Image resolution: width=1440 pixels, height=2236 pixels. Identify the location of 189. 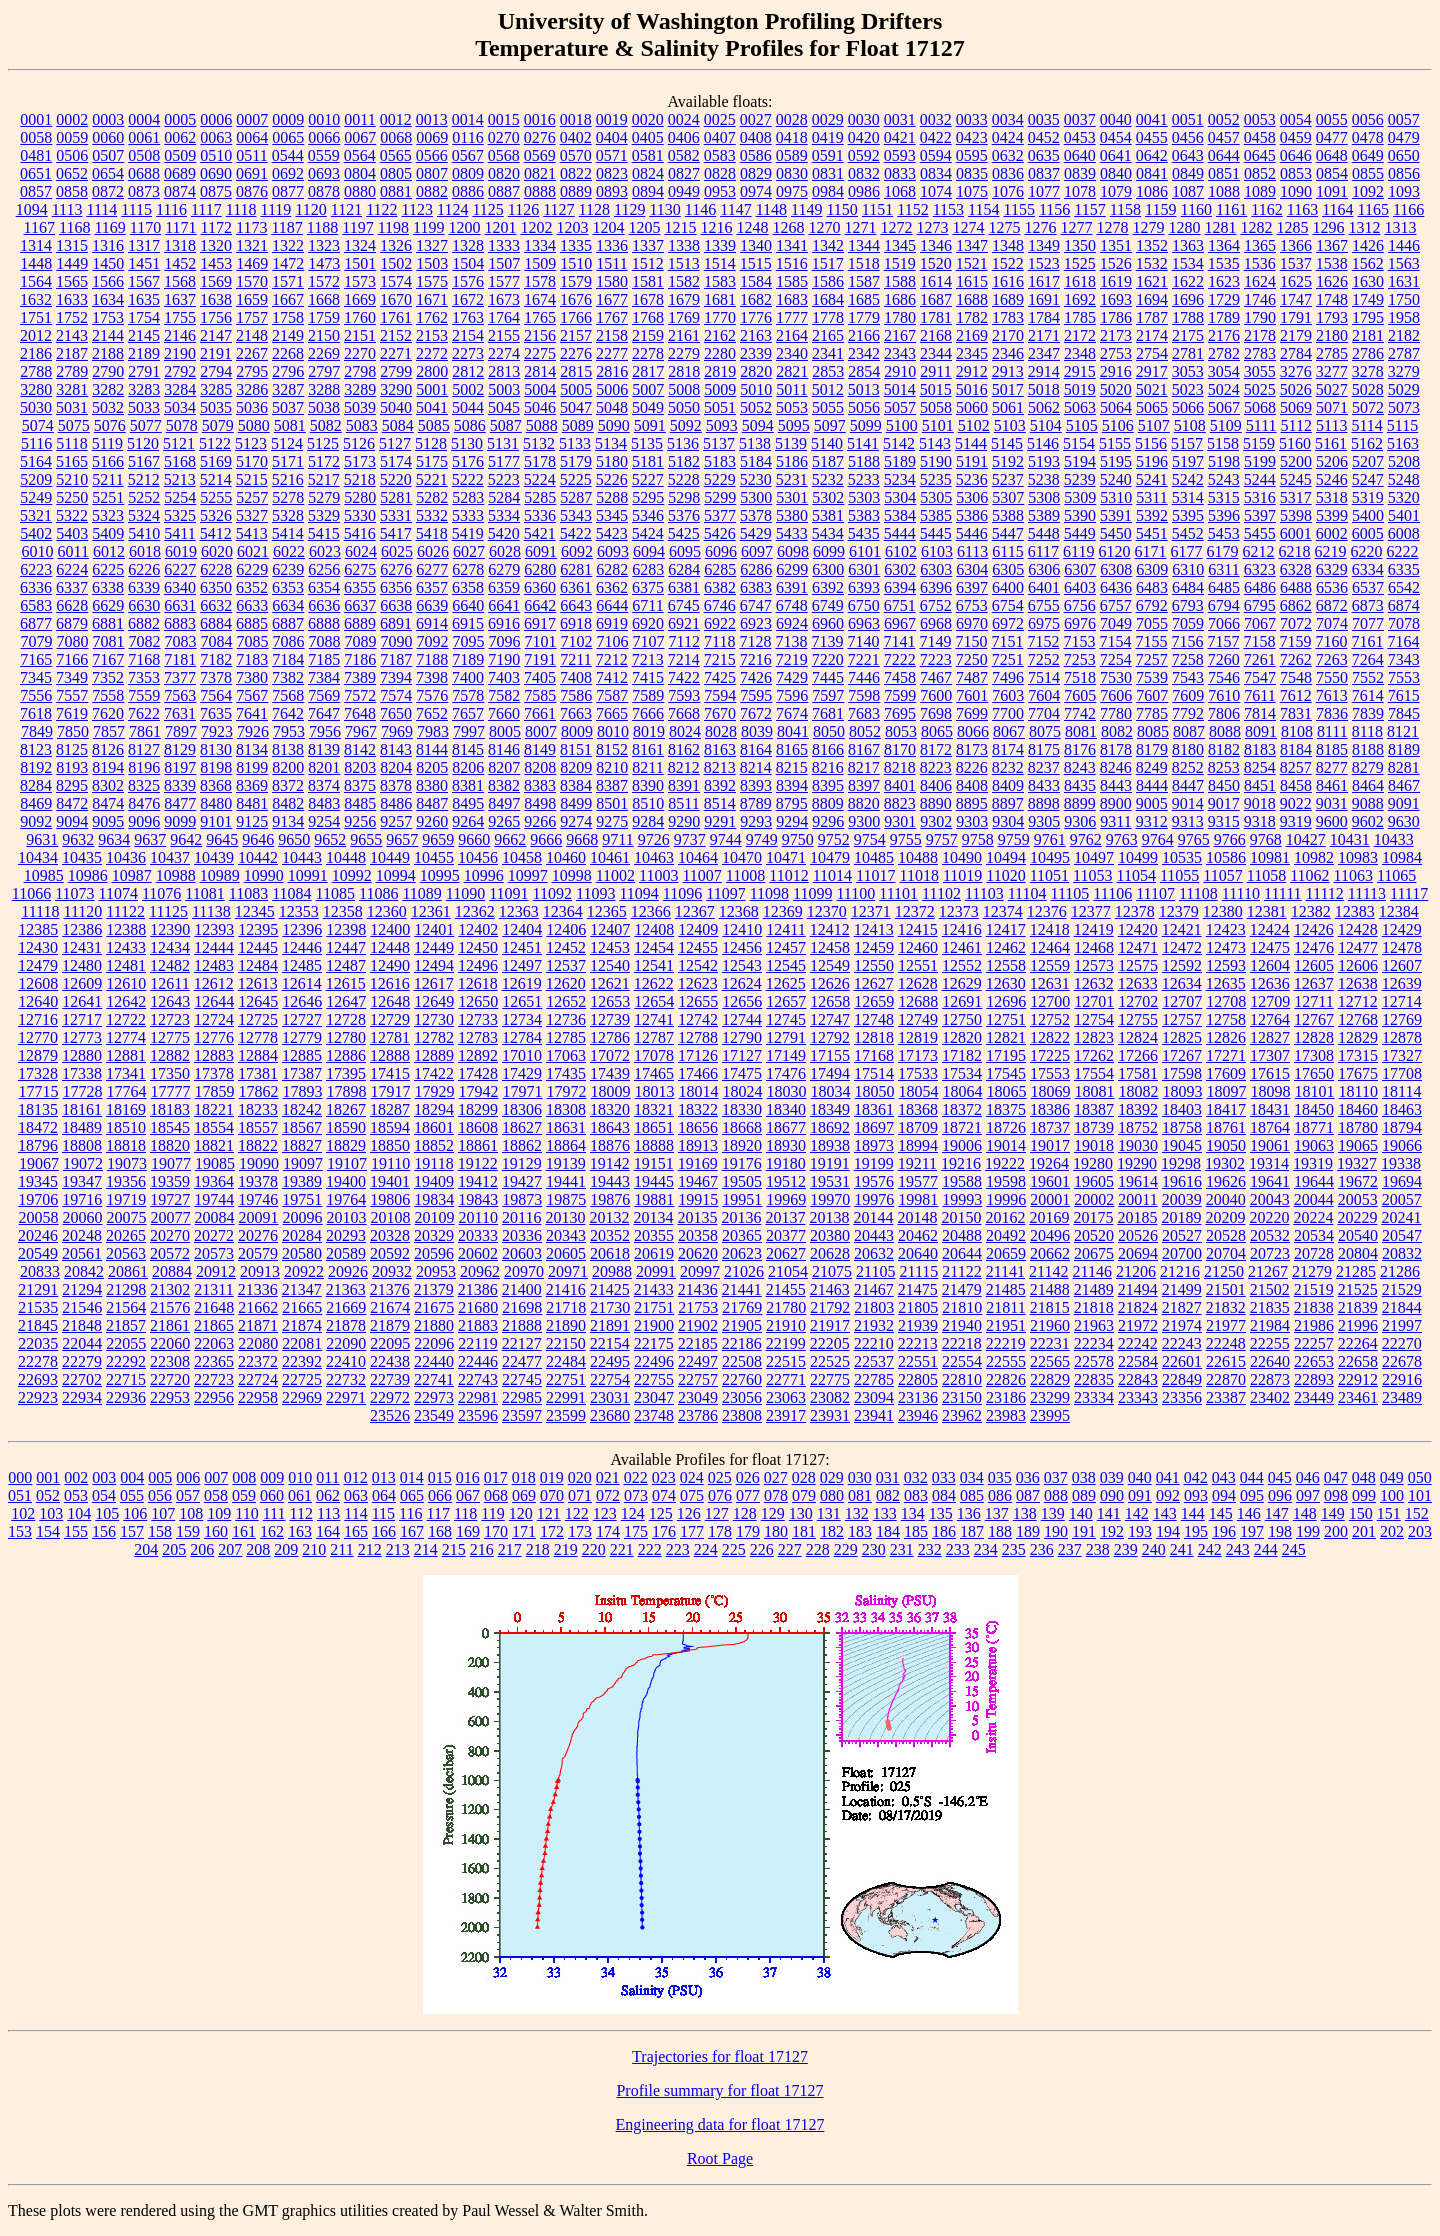
(1028, 1531).